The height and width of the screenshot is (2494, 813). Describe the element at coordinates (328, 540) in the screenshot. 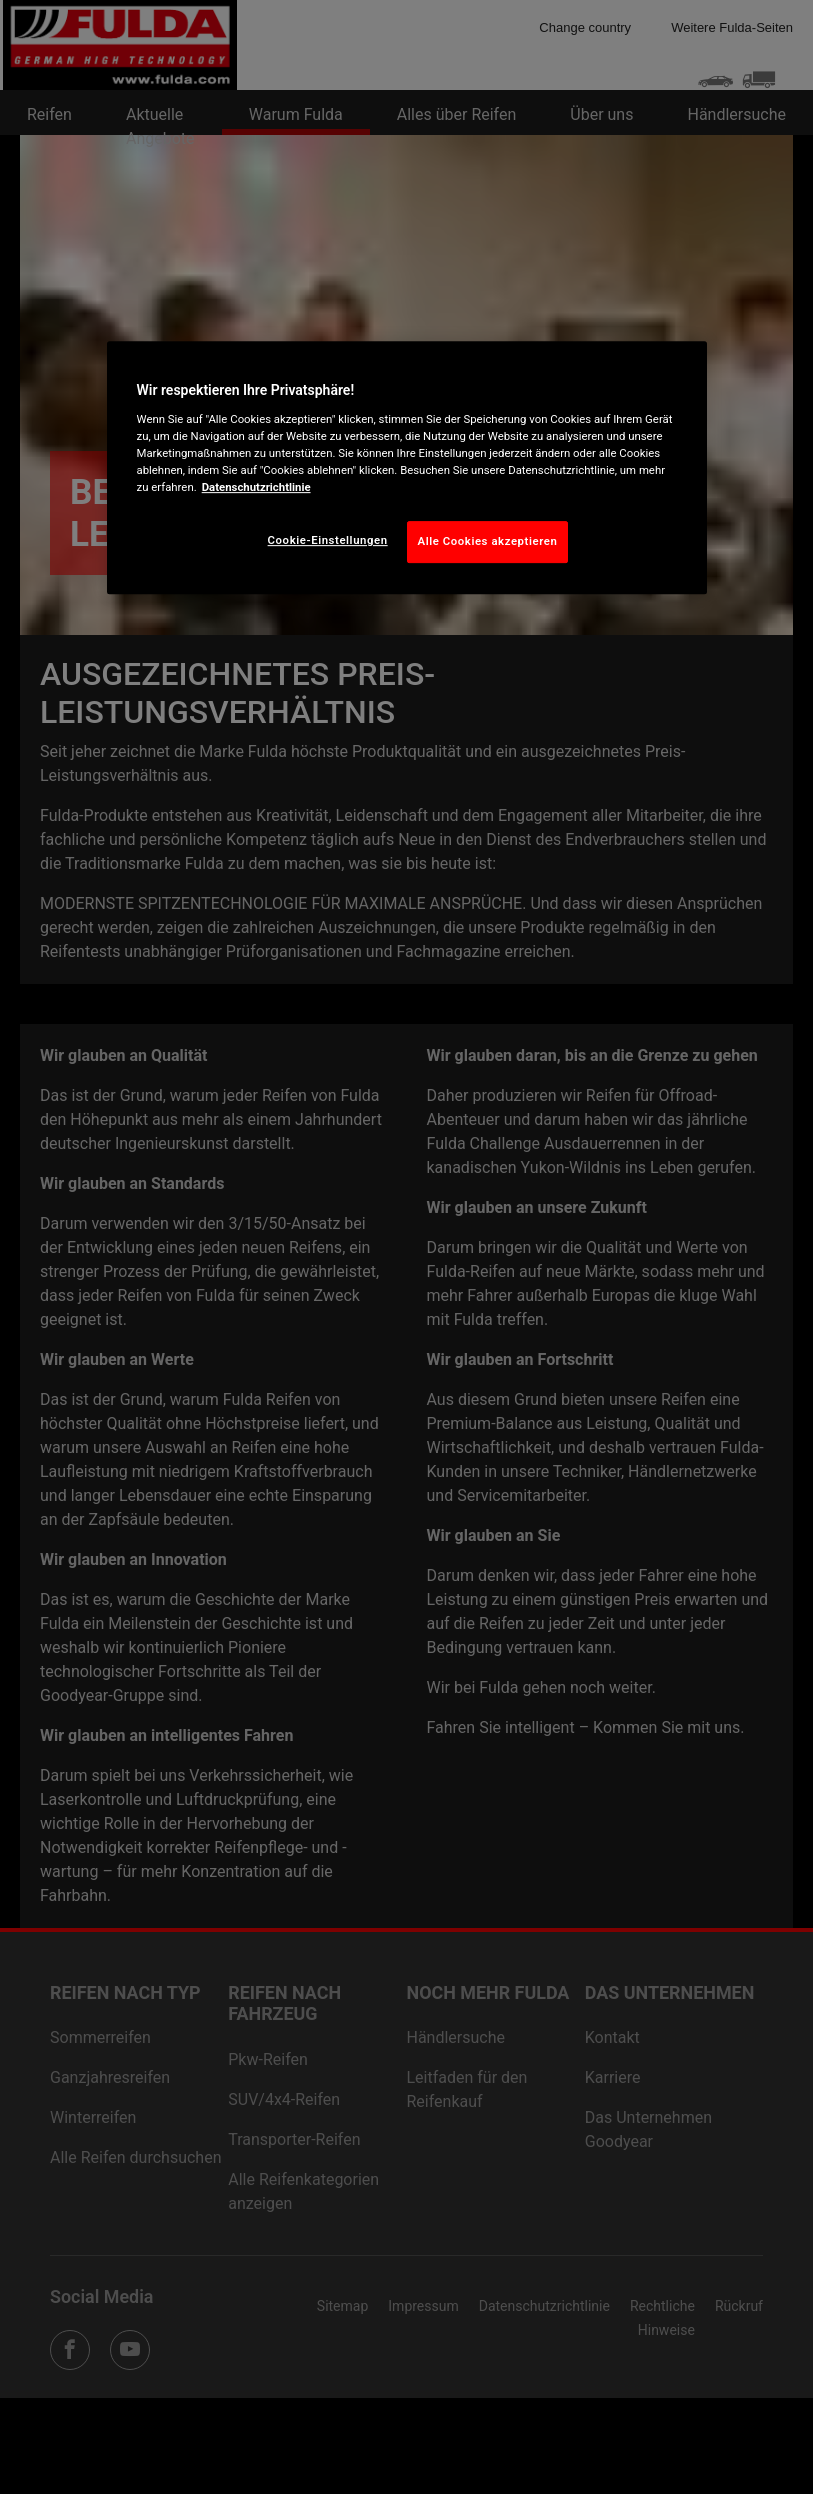

I see `Cookie-Einstellungen` at that location.